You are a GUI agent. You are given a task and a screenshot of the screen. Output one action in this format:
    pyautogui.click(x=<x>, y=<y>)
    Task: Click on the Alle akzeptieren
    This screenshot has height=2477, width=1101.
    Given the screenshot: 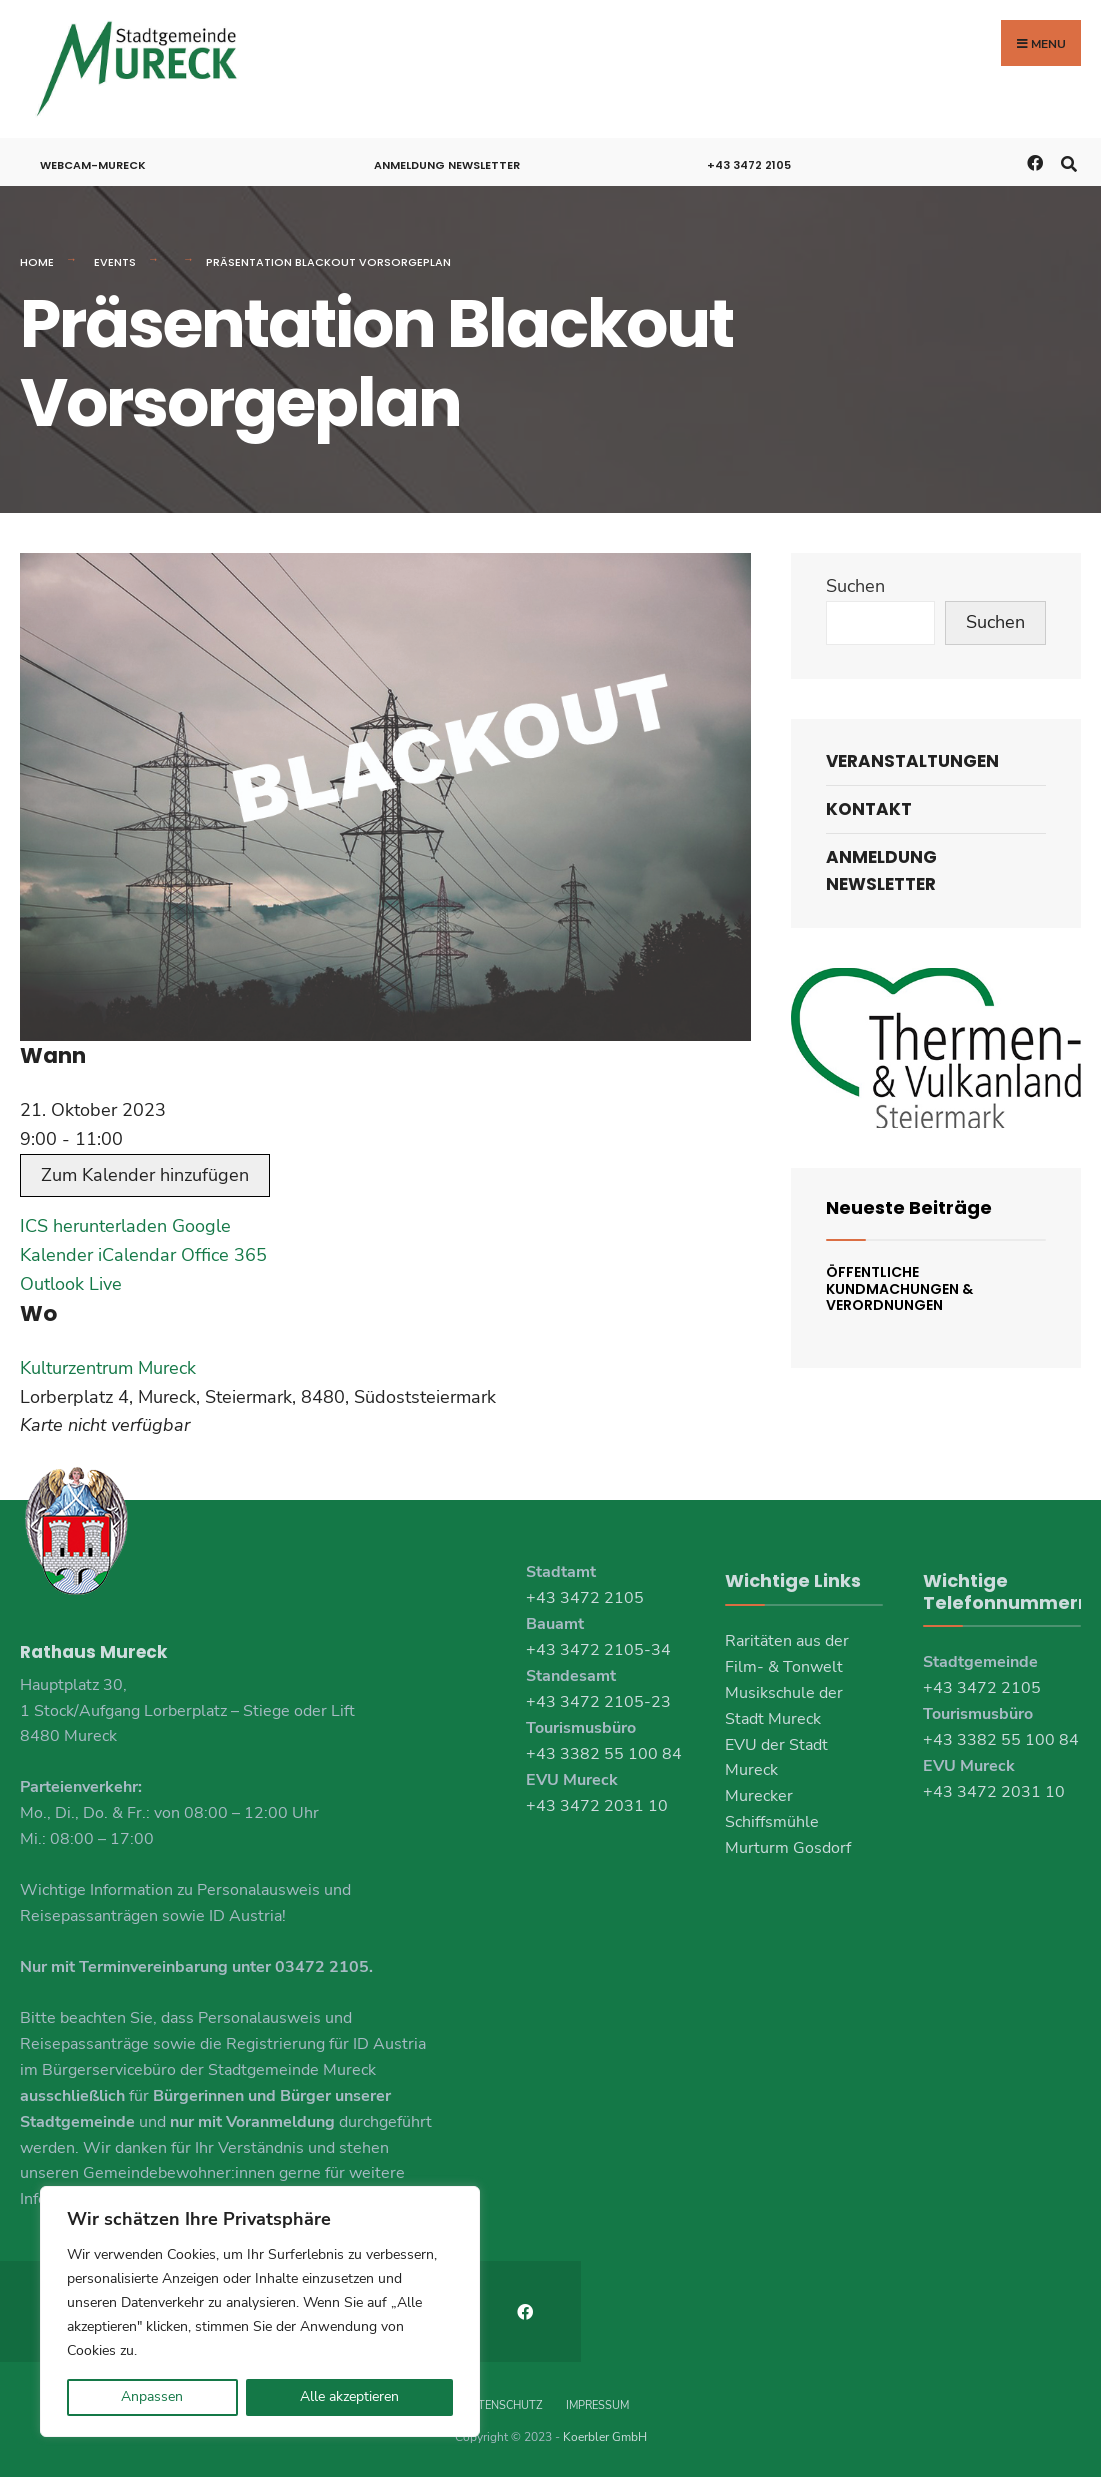 What is the action you would take?
    pyautogui.click(x=349, y=2396)
    